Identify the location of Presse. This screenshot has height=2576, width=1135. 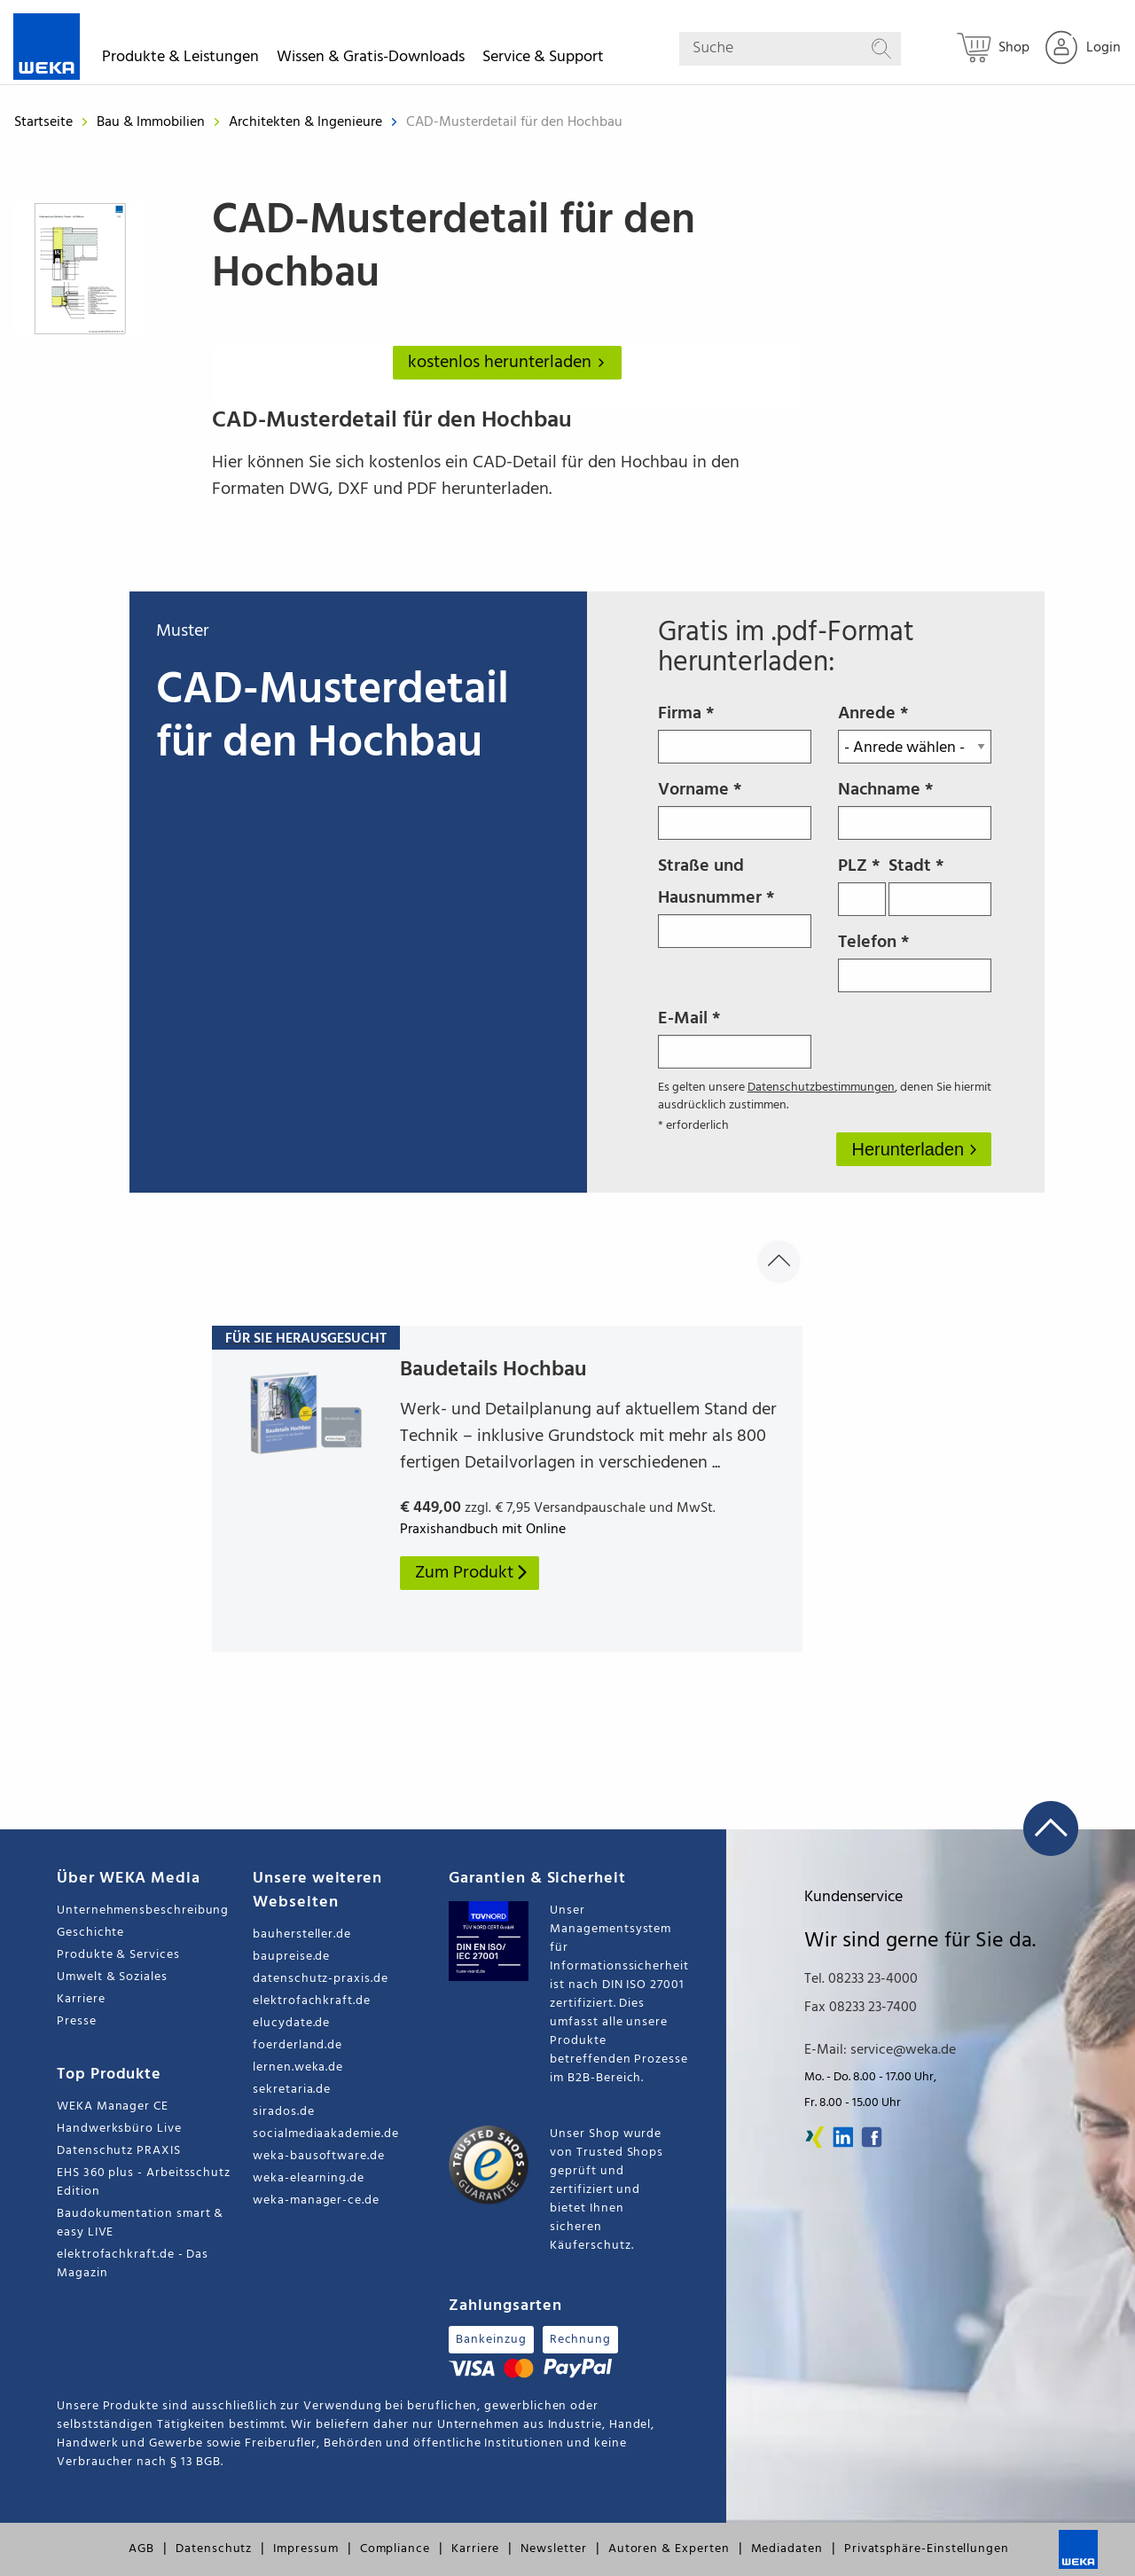
(77, 2021).